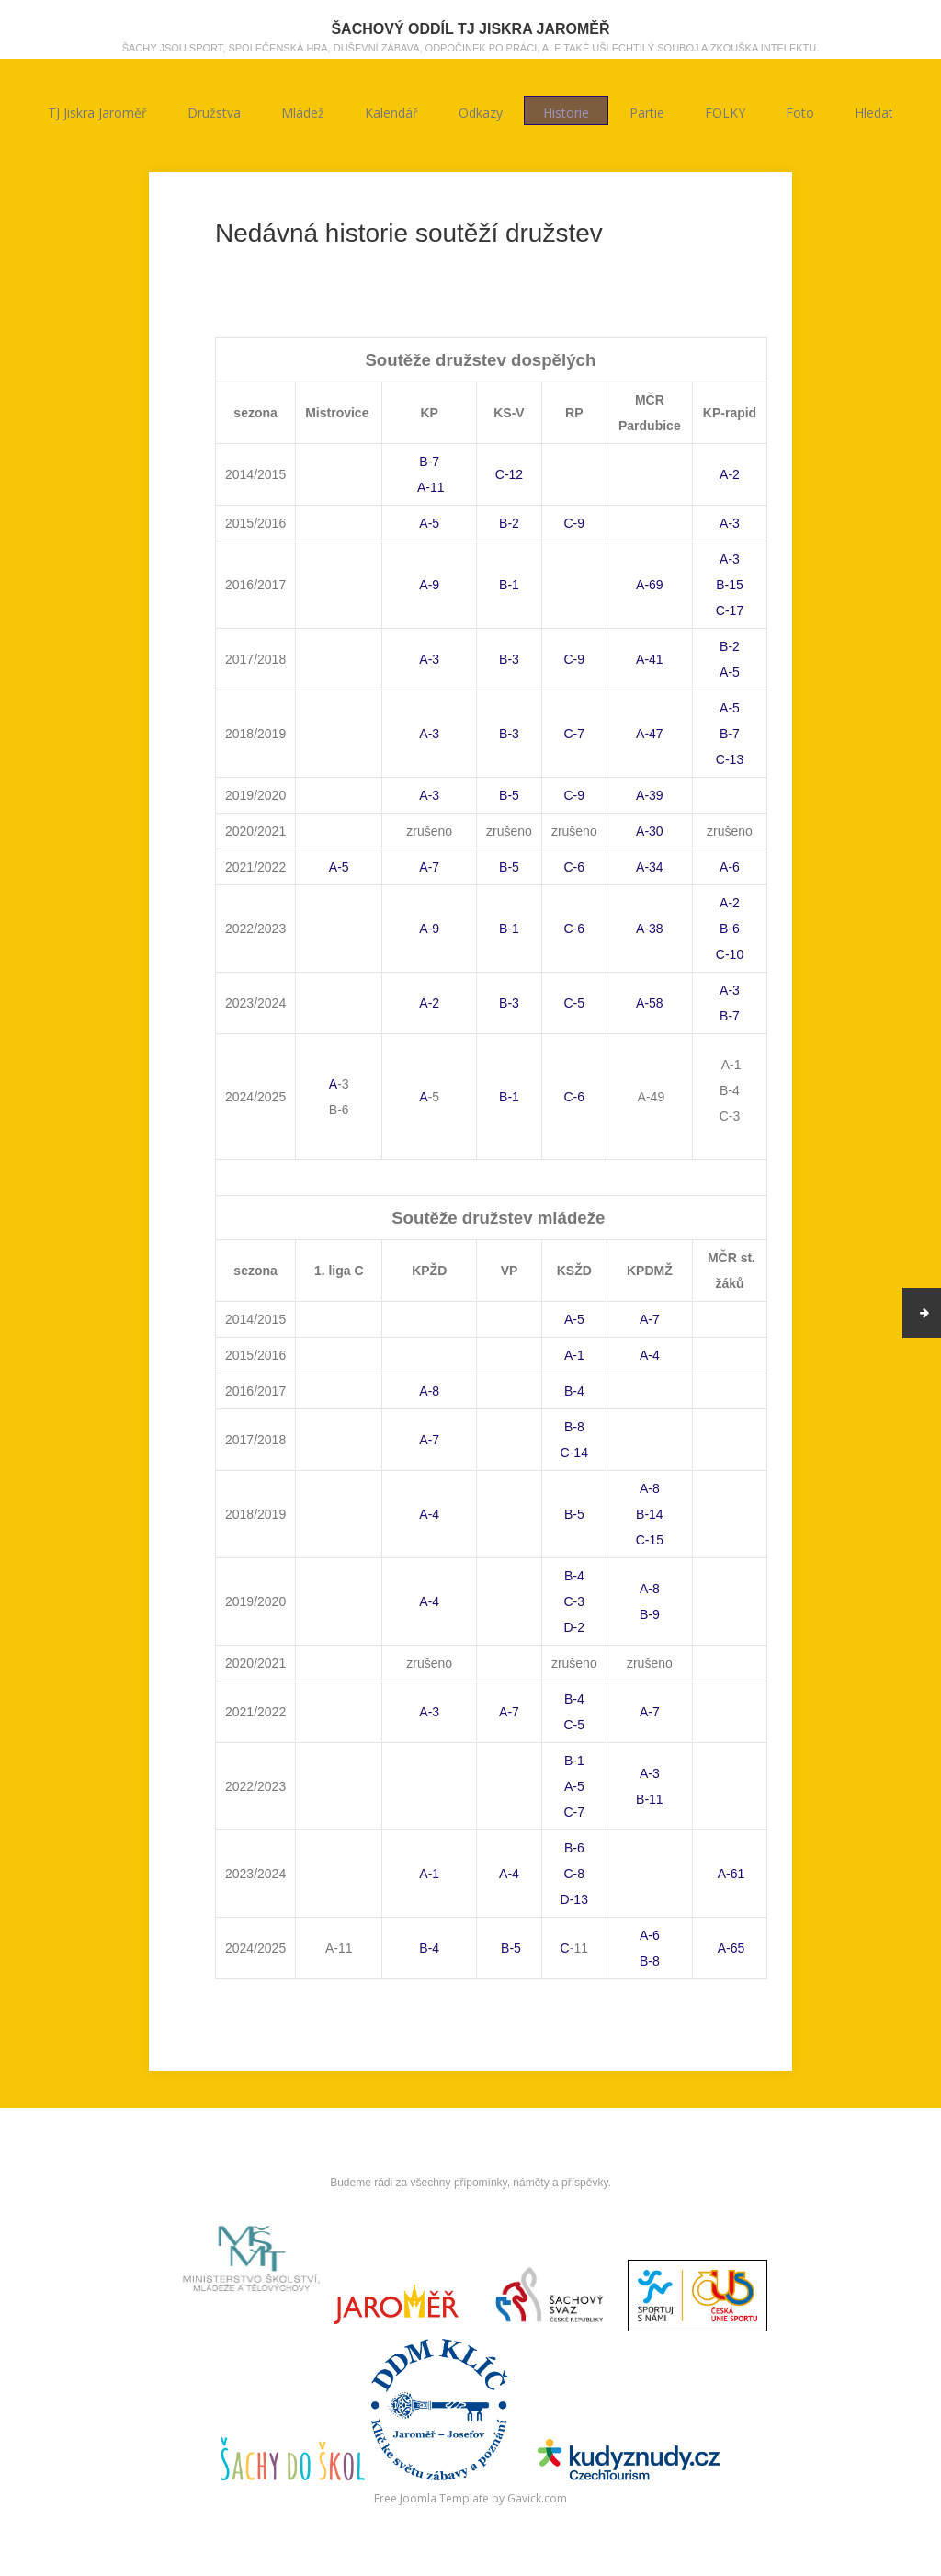 The height and width of the screenshot is (2576, 941). Describe the element at coordinates (649, 928) in the screenshot. I see `A-38` at that location.